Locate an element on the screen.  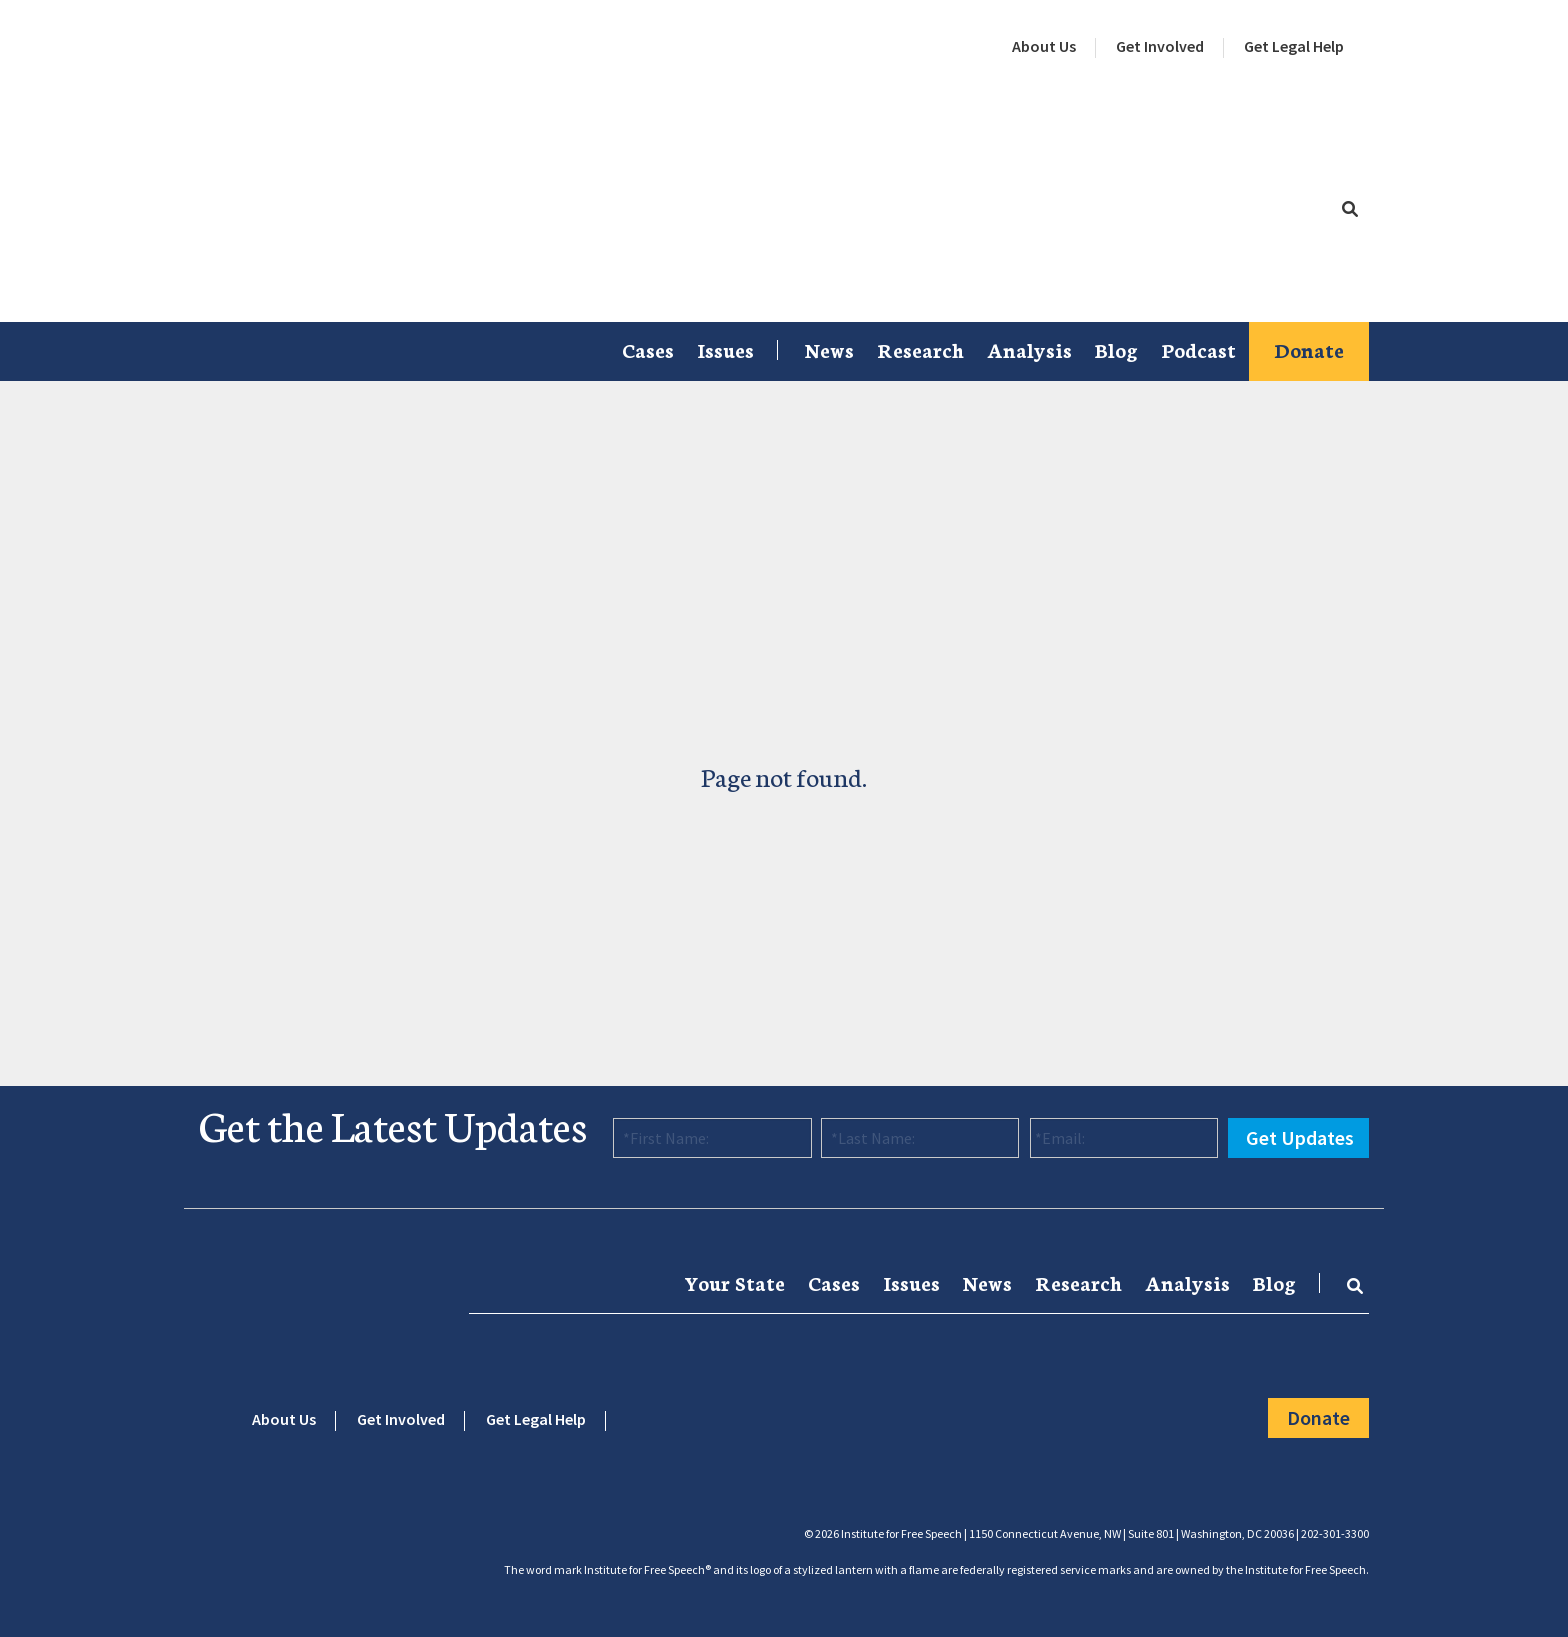
About Us is located at coordinates (1044, 46).